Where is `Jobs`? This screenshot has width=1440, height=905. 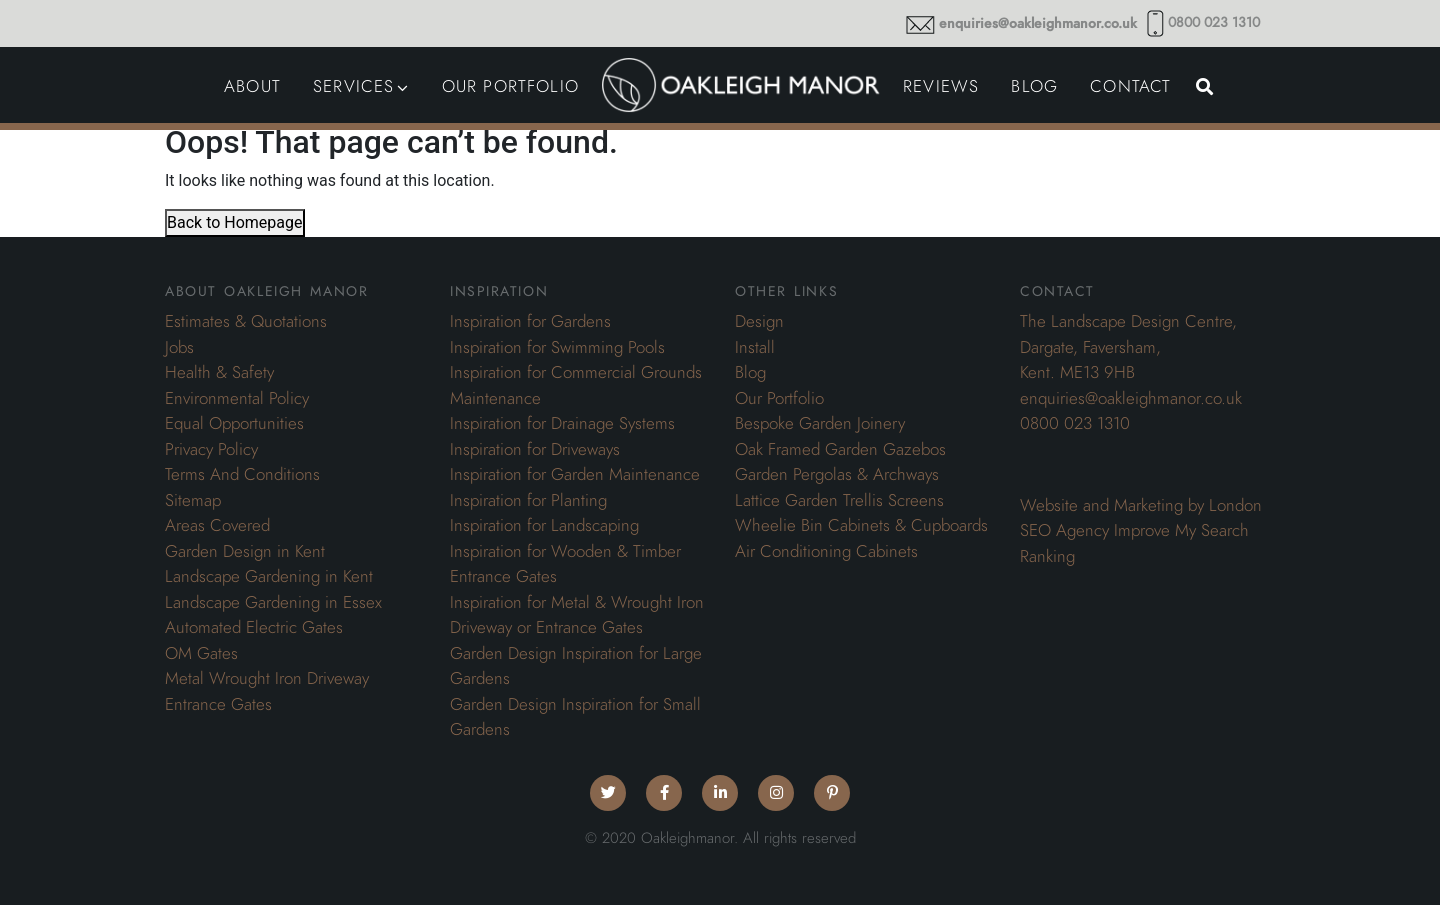
Jobs is located at coordinates (179, 347).